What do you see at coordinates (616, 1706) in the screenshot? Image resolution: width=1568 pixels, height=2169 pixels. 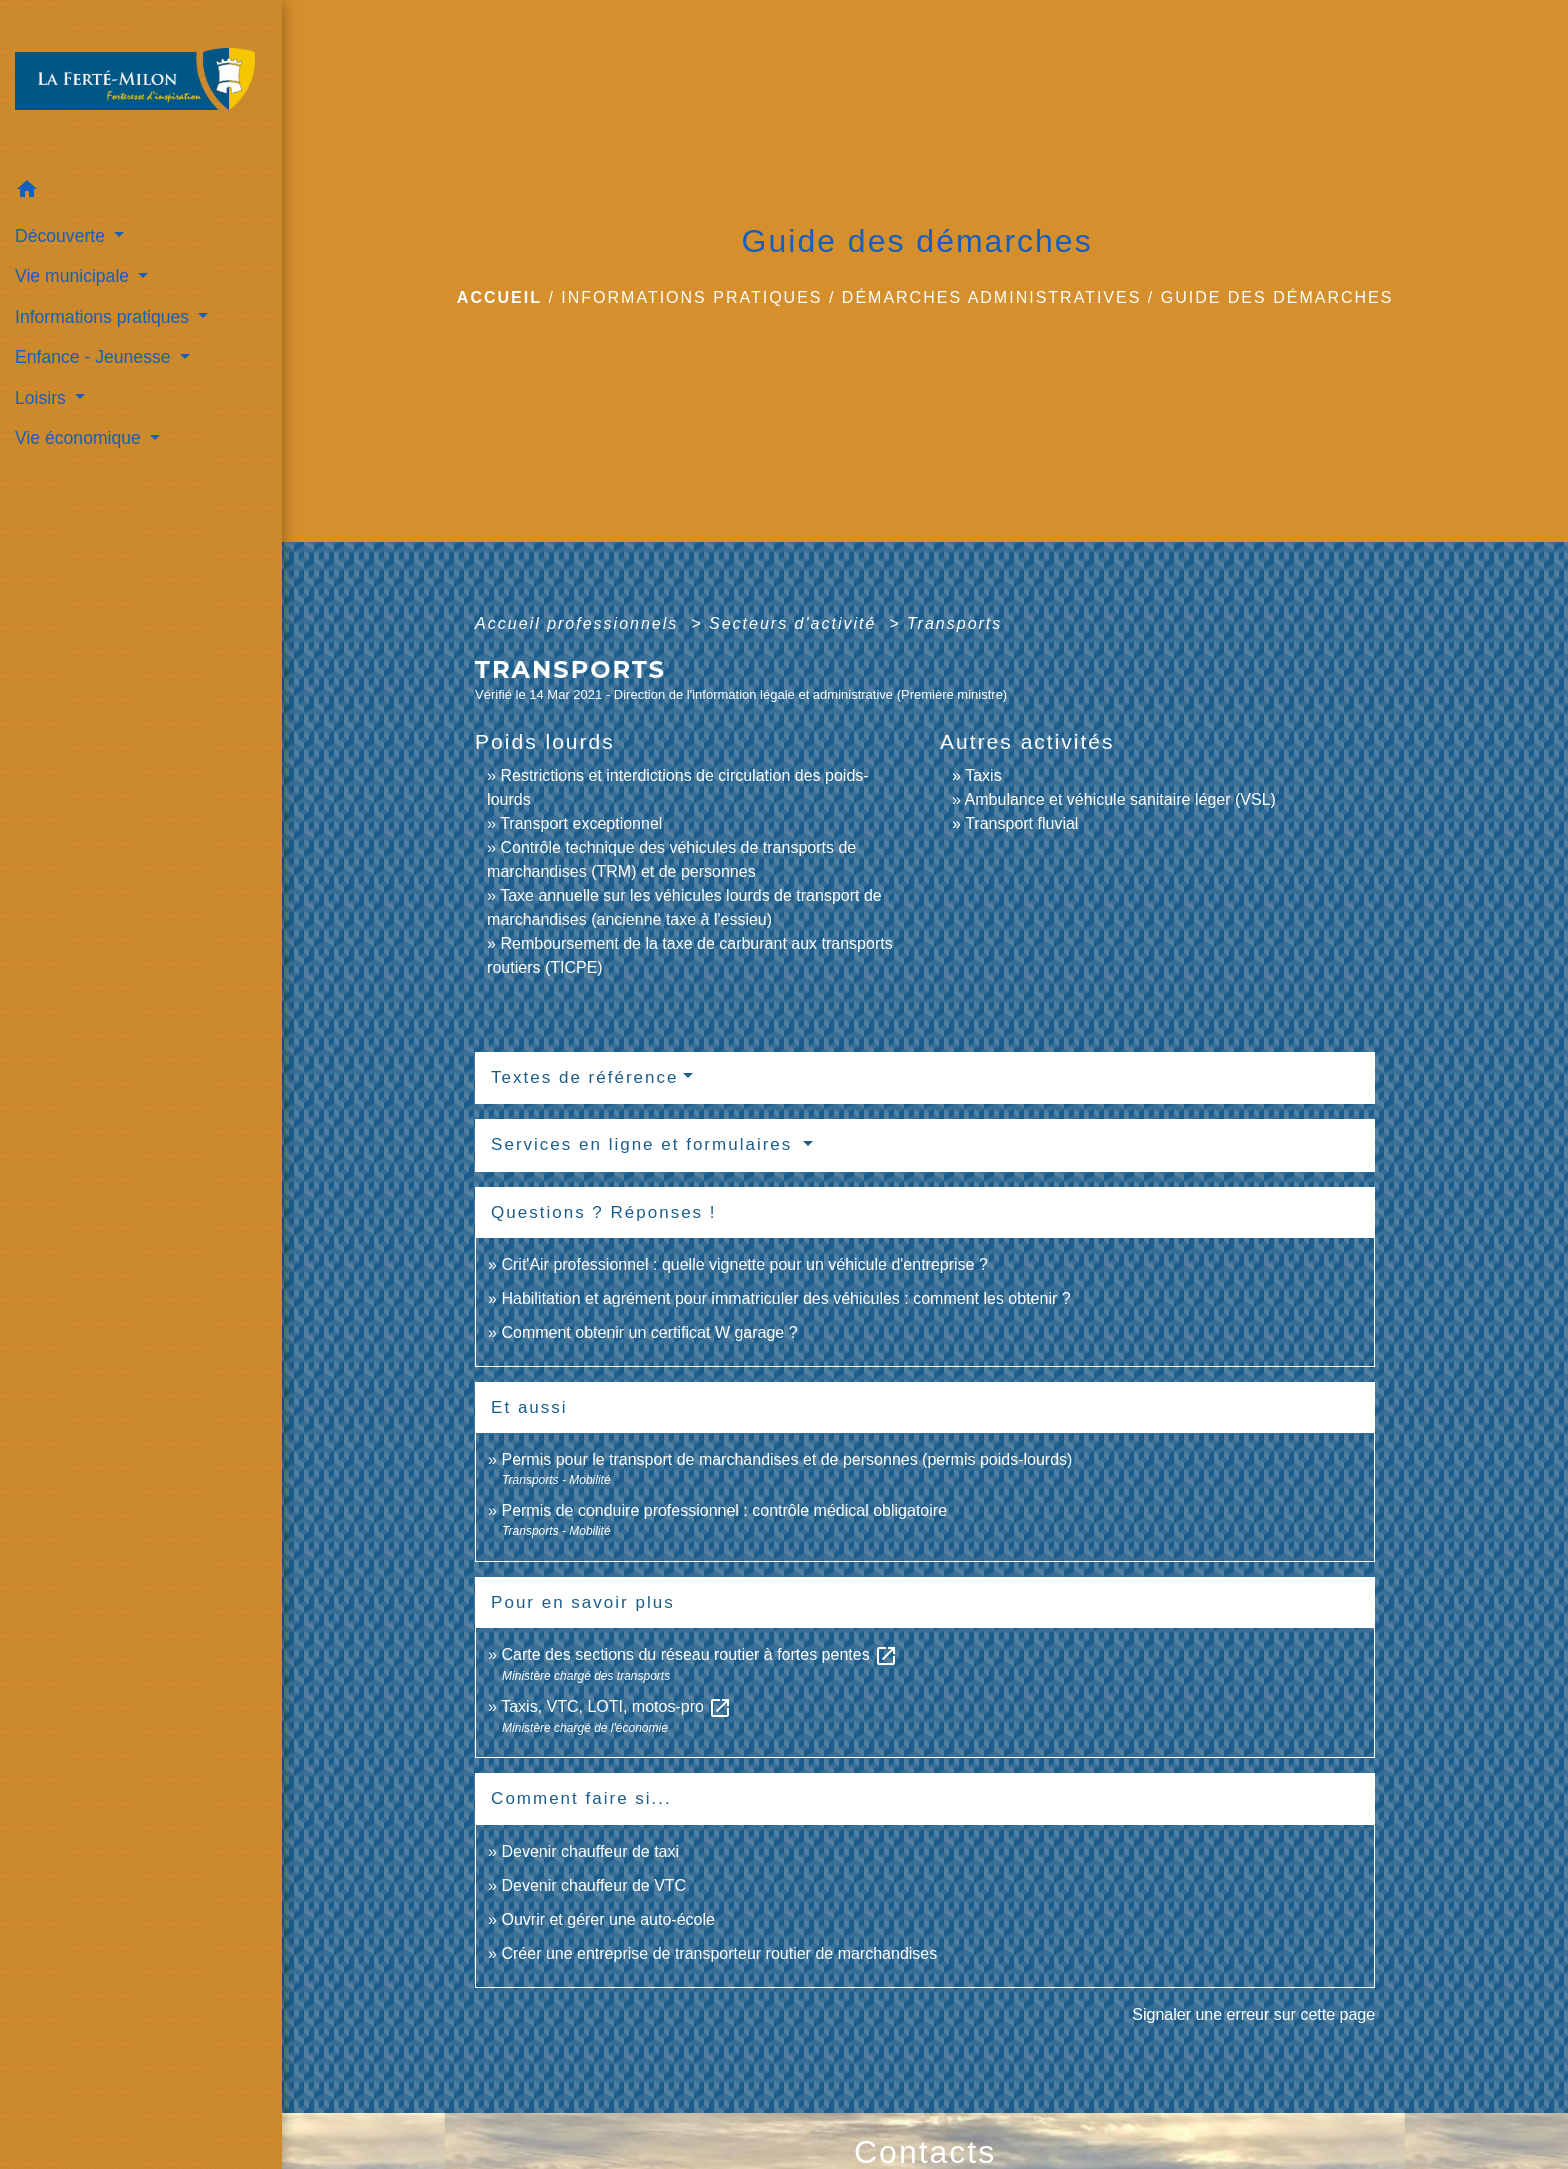 I see `Taxis, VTC, LOTI, motos-pro` at bounding box center [616, 1706].